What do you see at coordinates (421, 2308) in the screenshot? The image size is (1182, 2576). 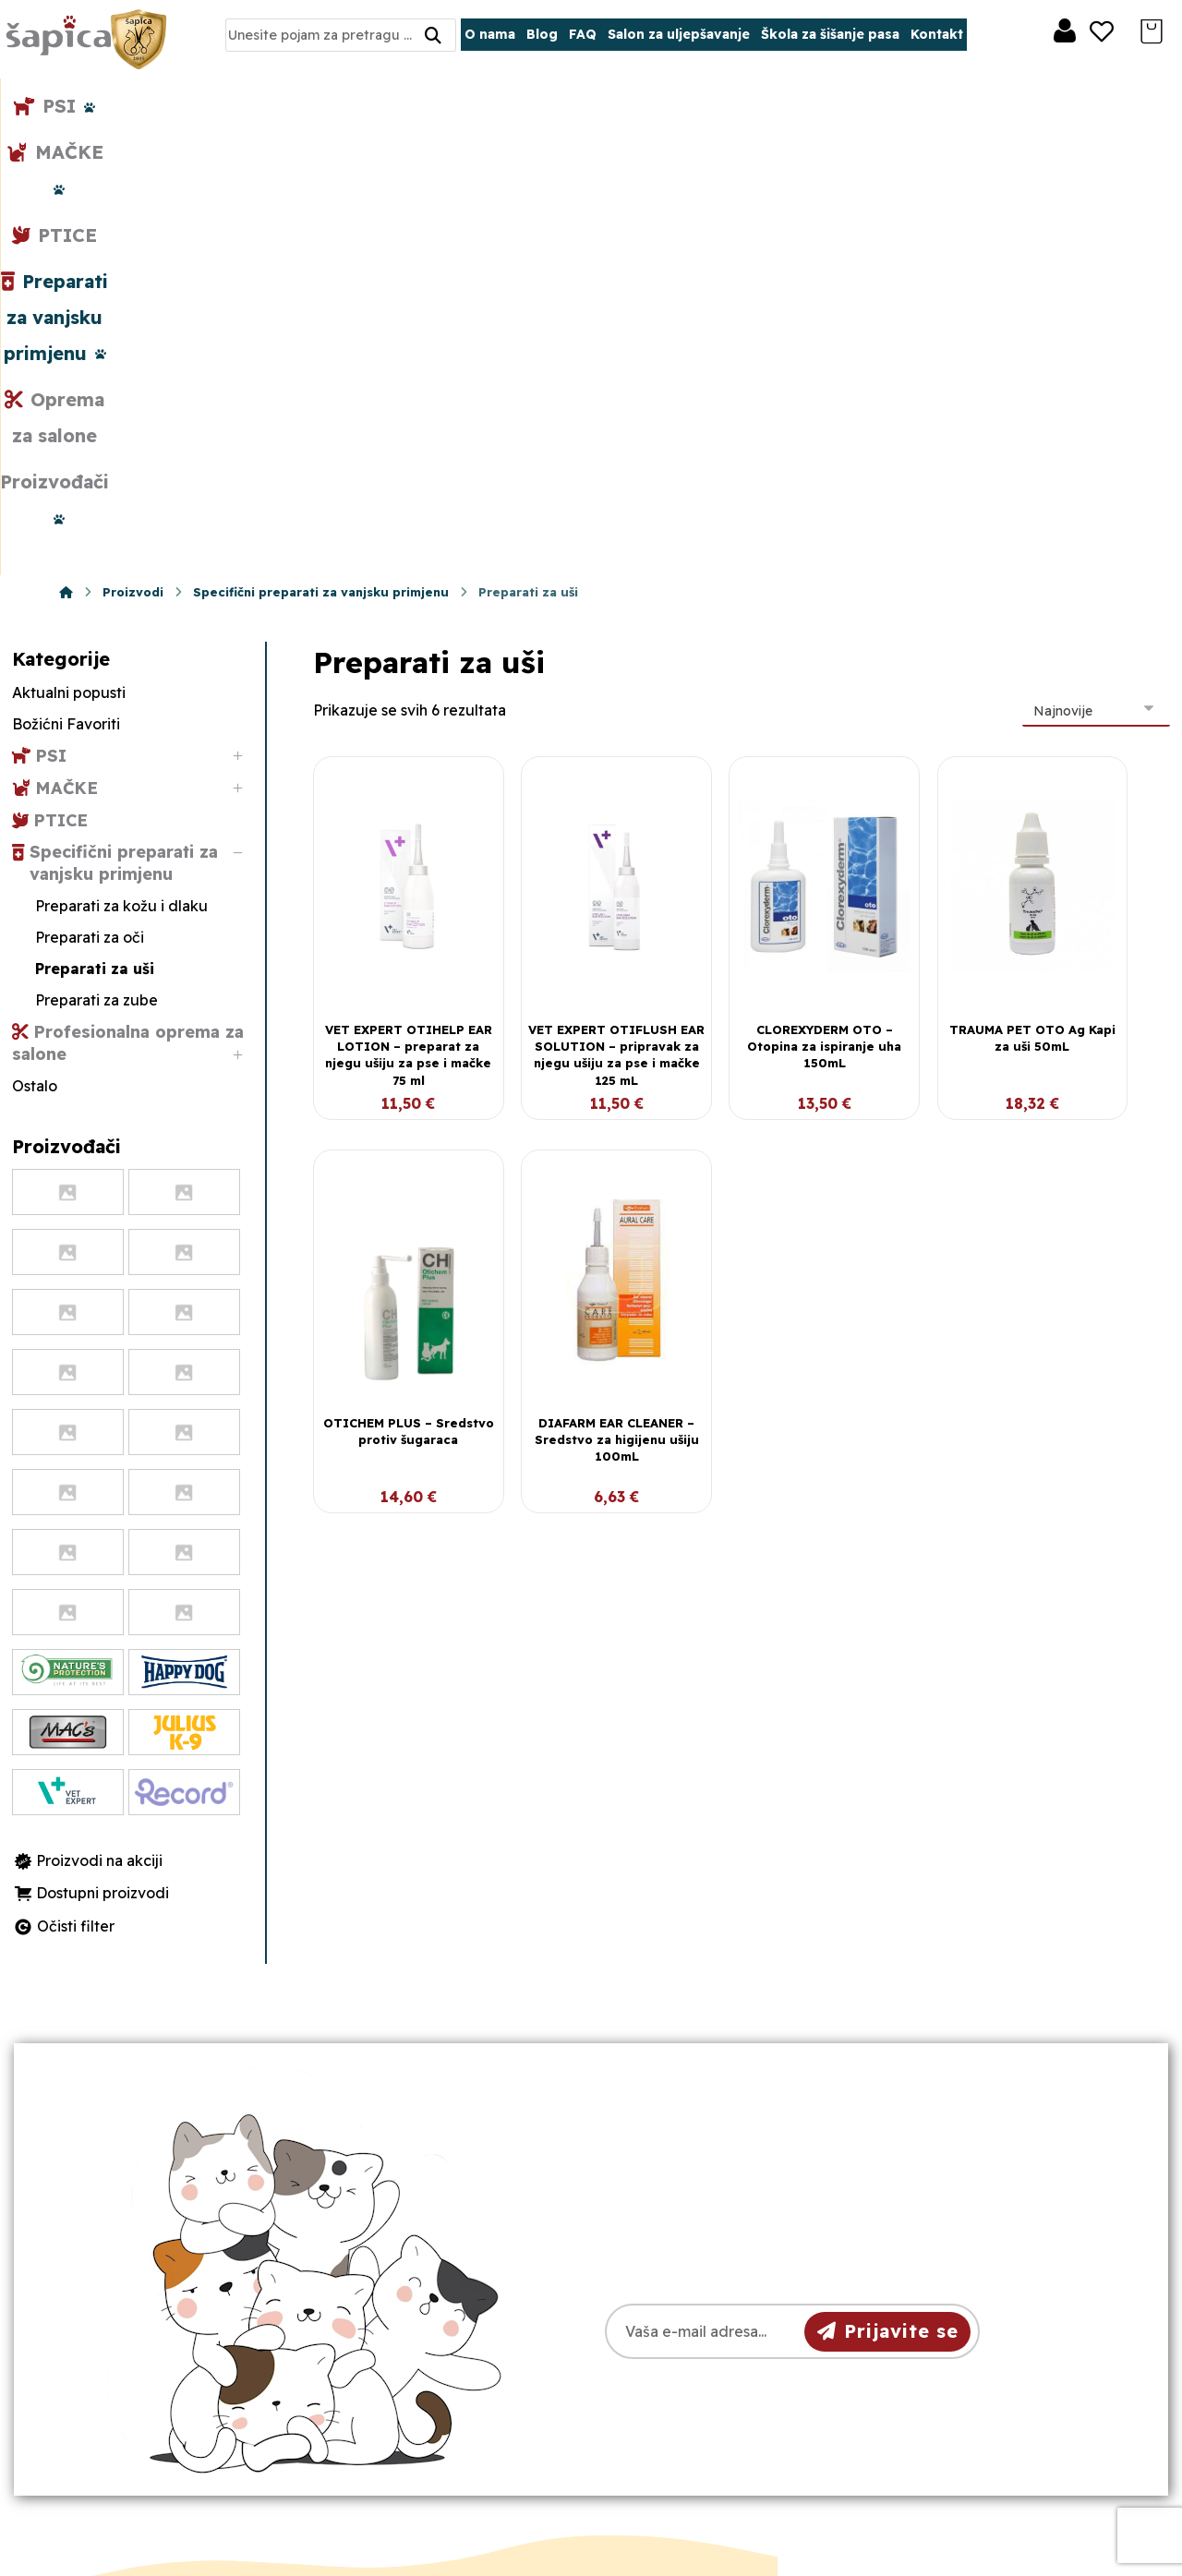 I see `098/975-75-44` at bounding box center [421, 2308].